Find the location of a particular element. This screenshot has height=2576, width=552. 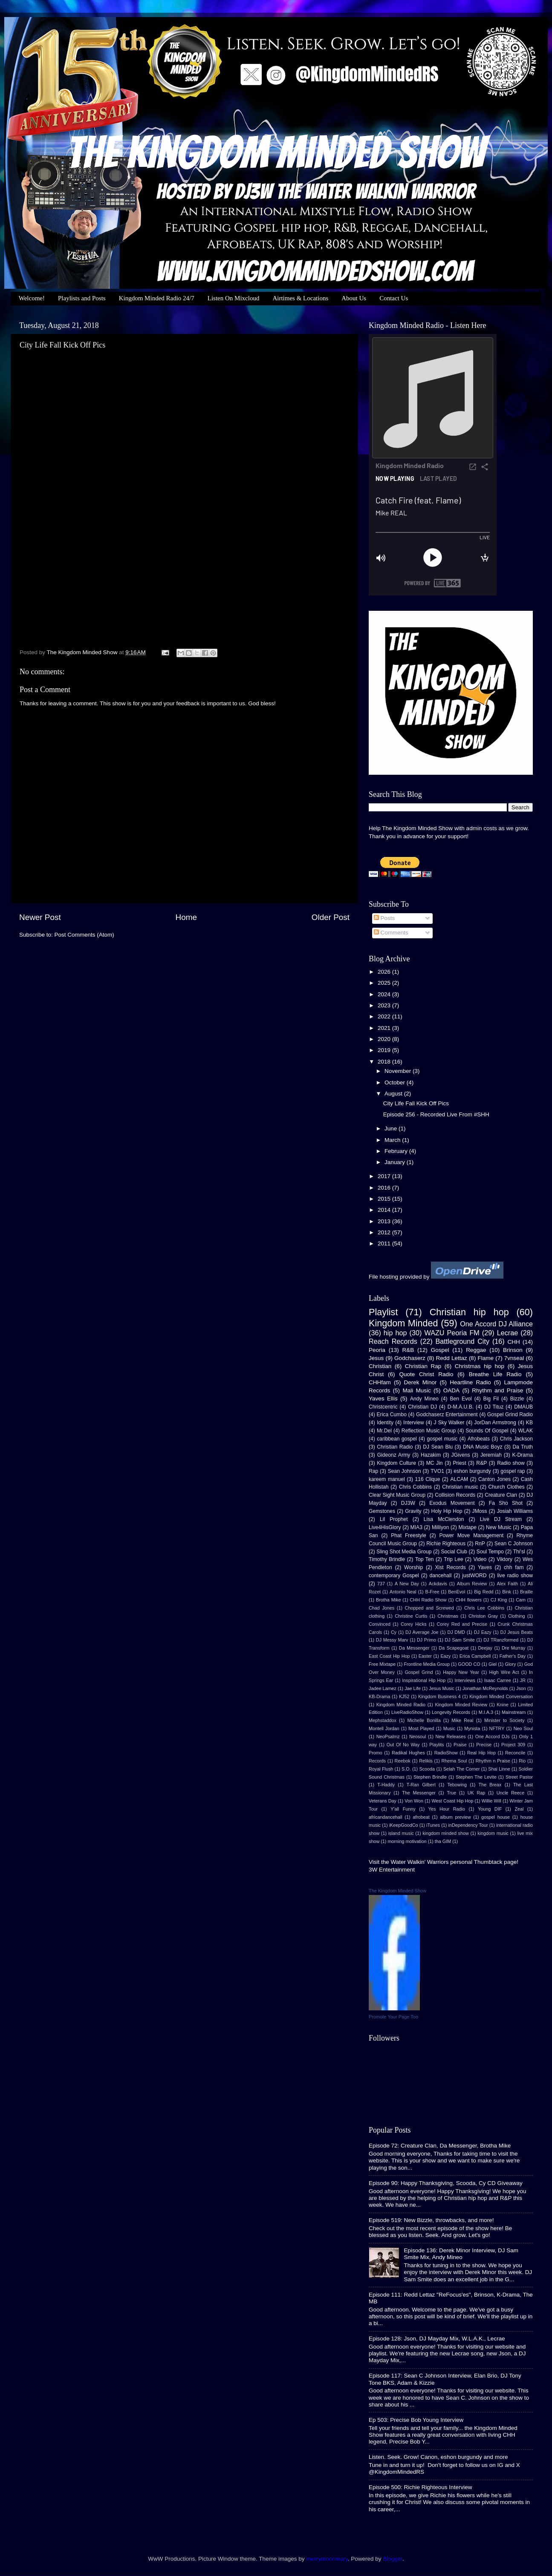

Christian DJ is located at coordinates (422, 1407).